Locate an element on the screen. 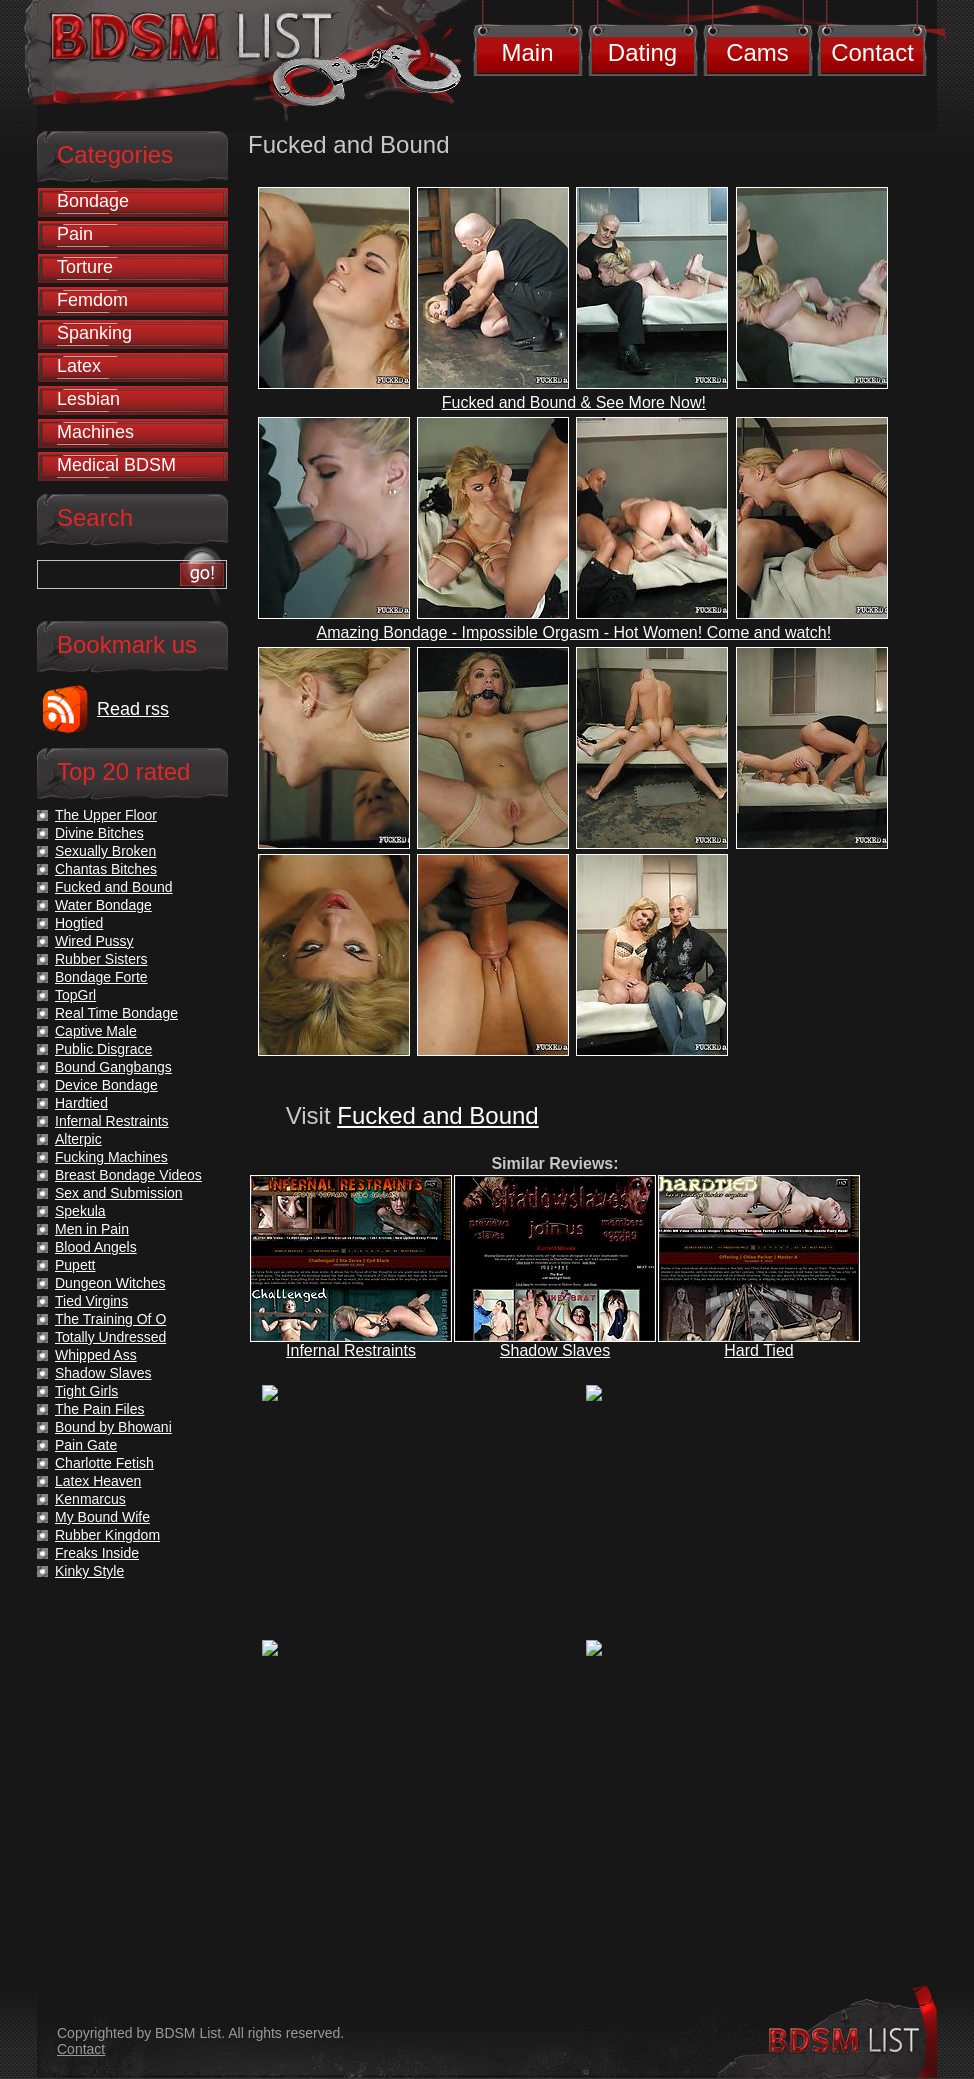 Image resolution: width=974 pixels, height=2079 pixels. The Upper Floor is located at coordinates (106, 815).